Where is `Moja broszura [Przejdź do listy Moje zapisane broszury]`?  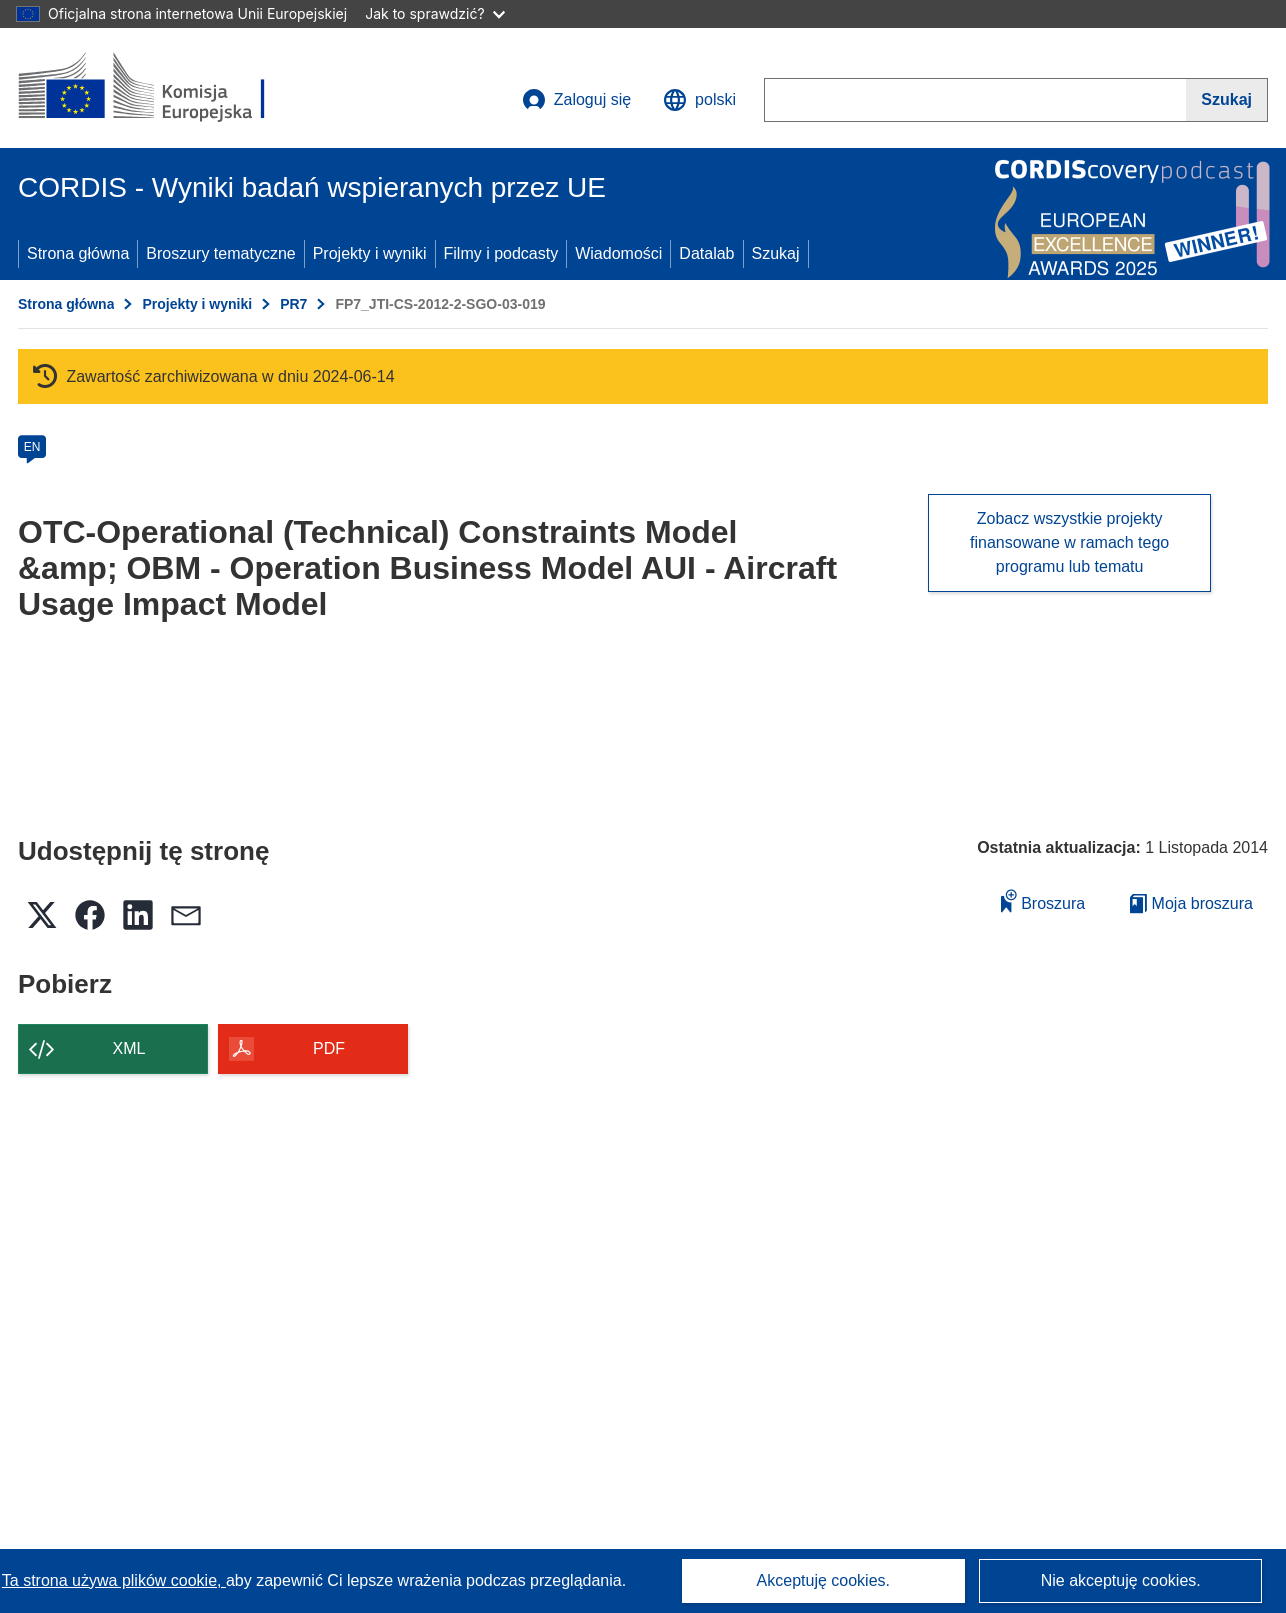 Moja broszura [Przejdź do listy Moje zapisane broszury] is located at coordinates (1191, 903).